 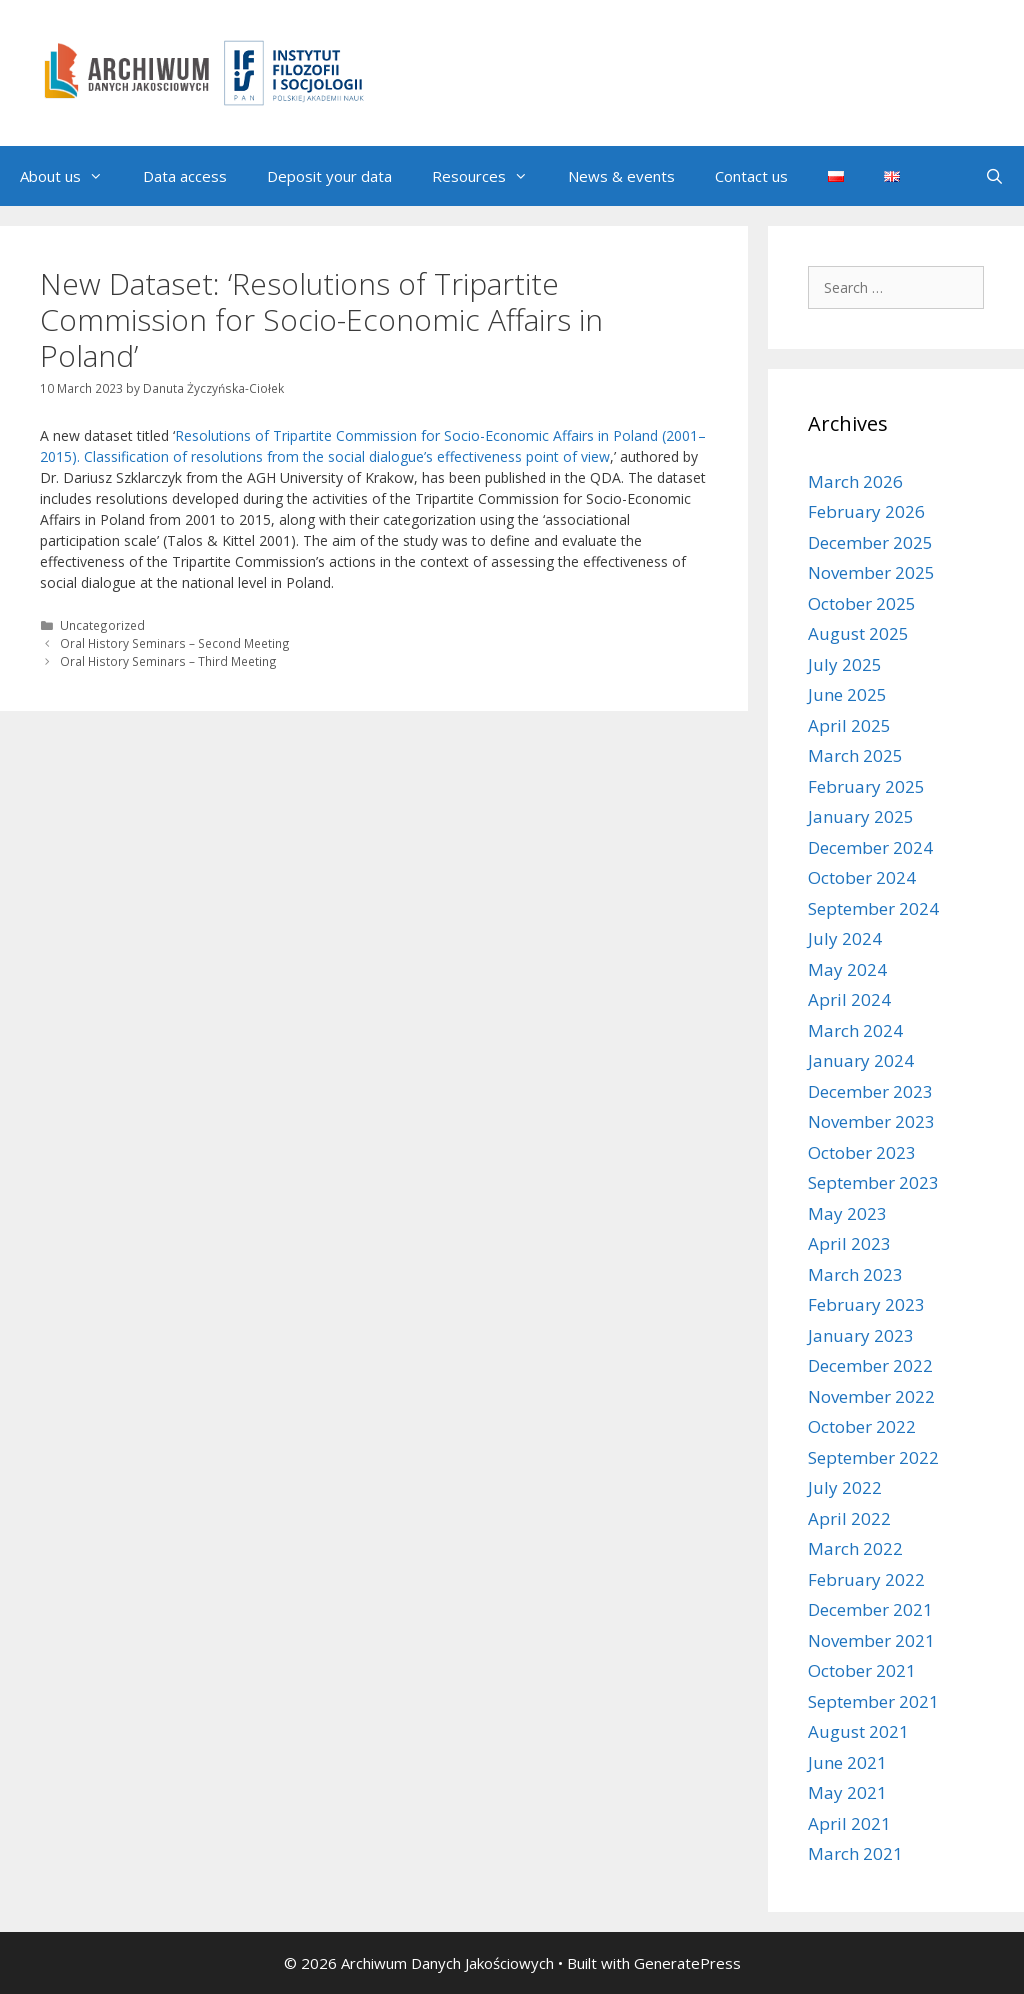 I want to click on GeneratePress, so click(x=687, y=1963).